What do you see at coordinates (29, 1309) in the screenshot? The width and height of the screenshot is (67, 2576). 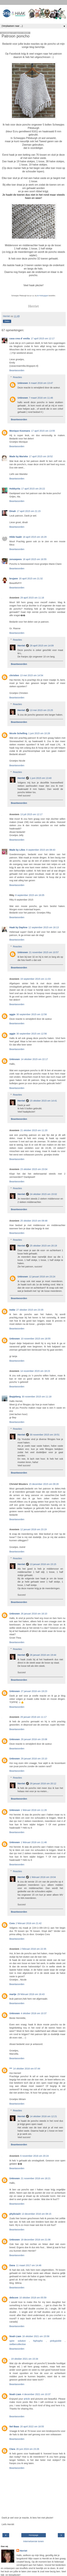 I see `27 oktober 2015 om 23:35` at bounding box center [29, 1309].